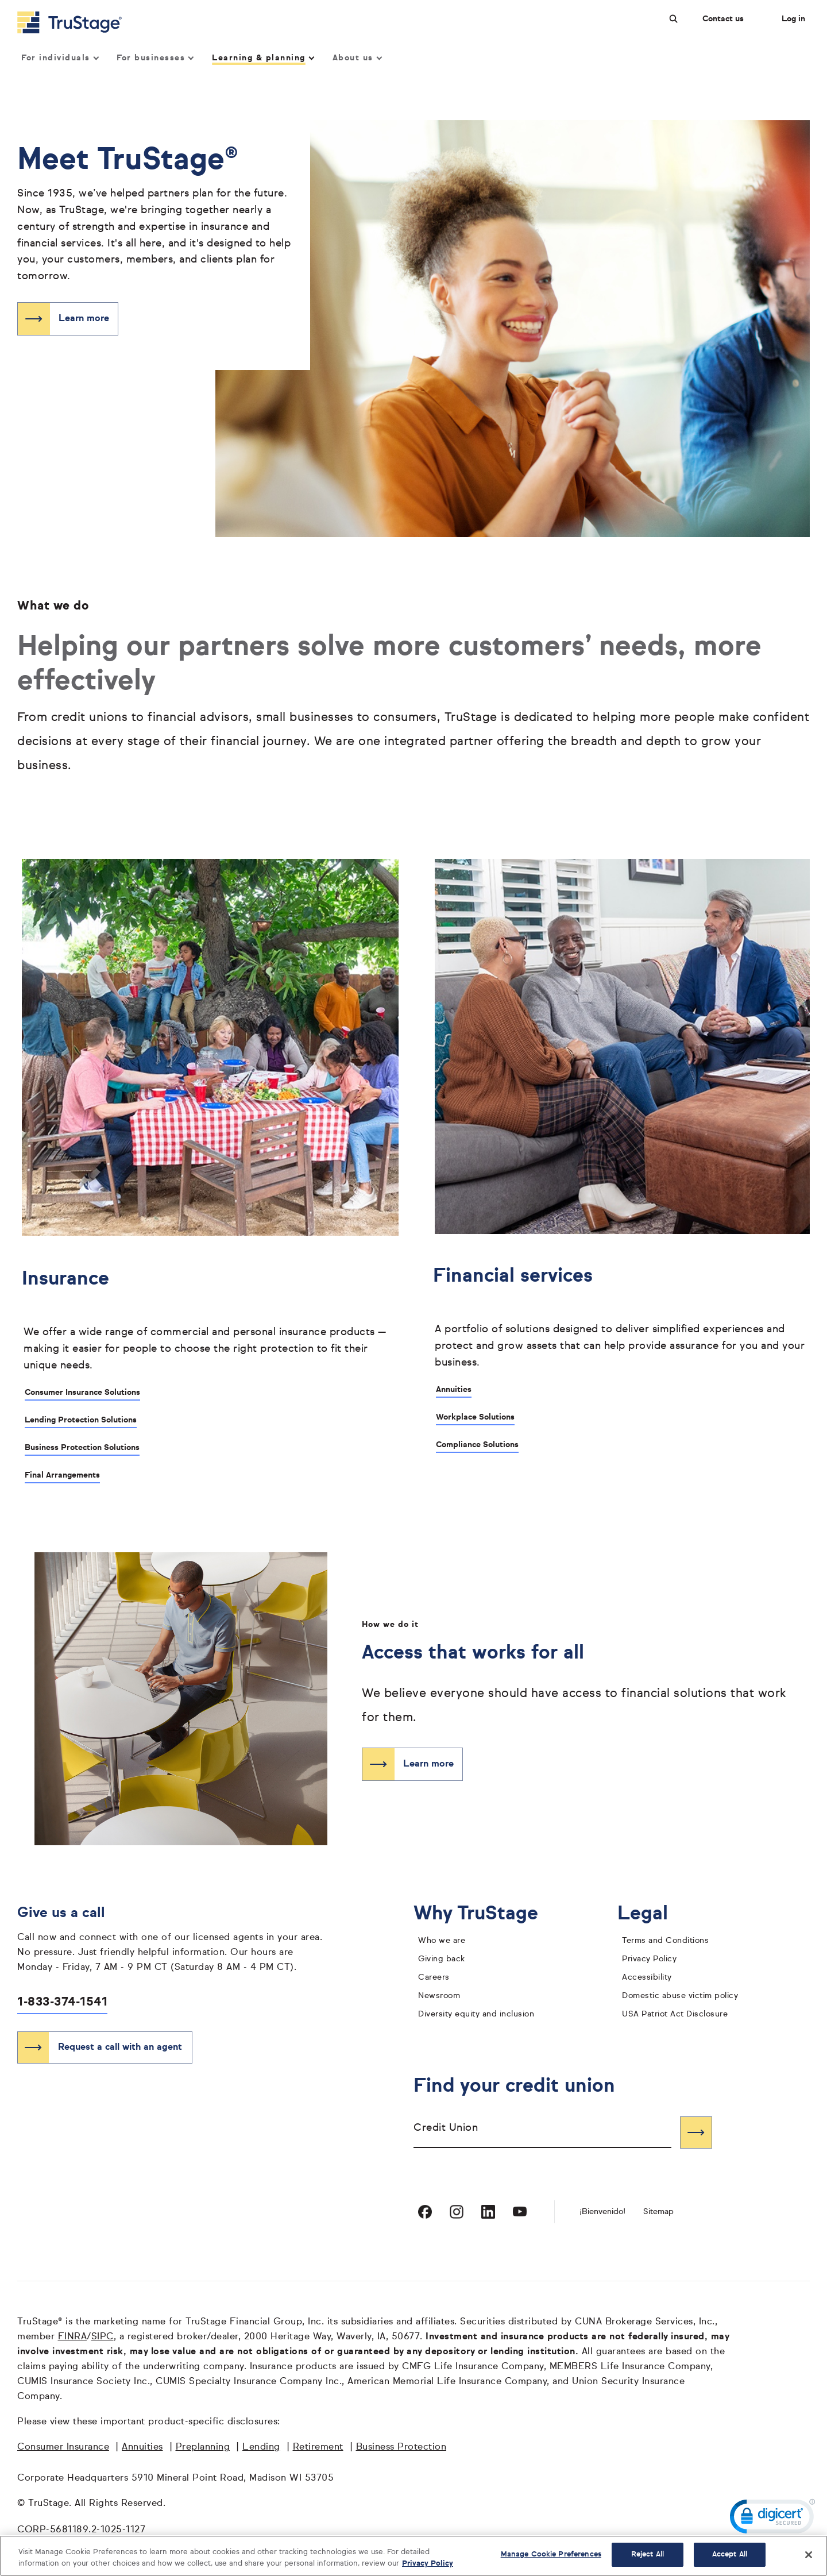 The height and width of the screenshot is (2576, 827). I want to click on Retirement [Retirement opens in a new window], so click(318, 2447).